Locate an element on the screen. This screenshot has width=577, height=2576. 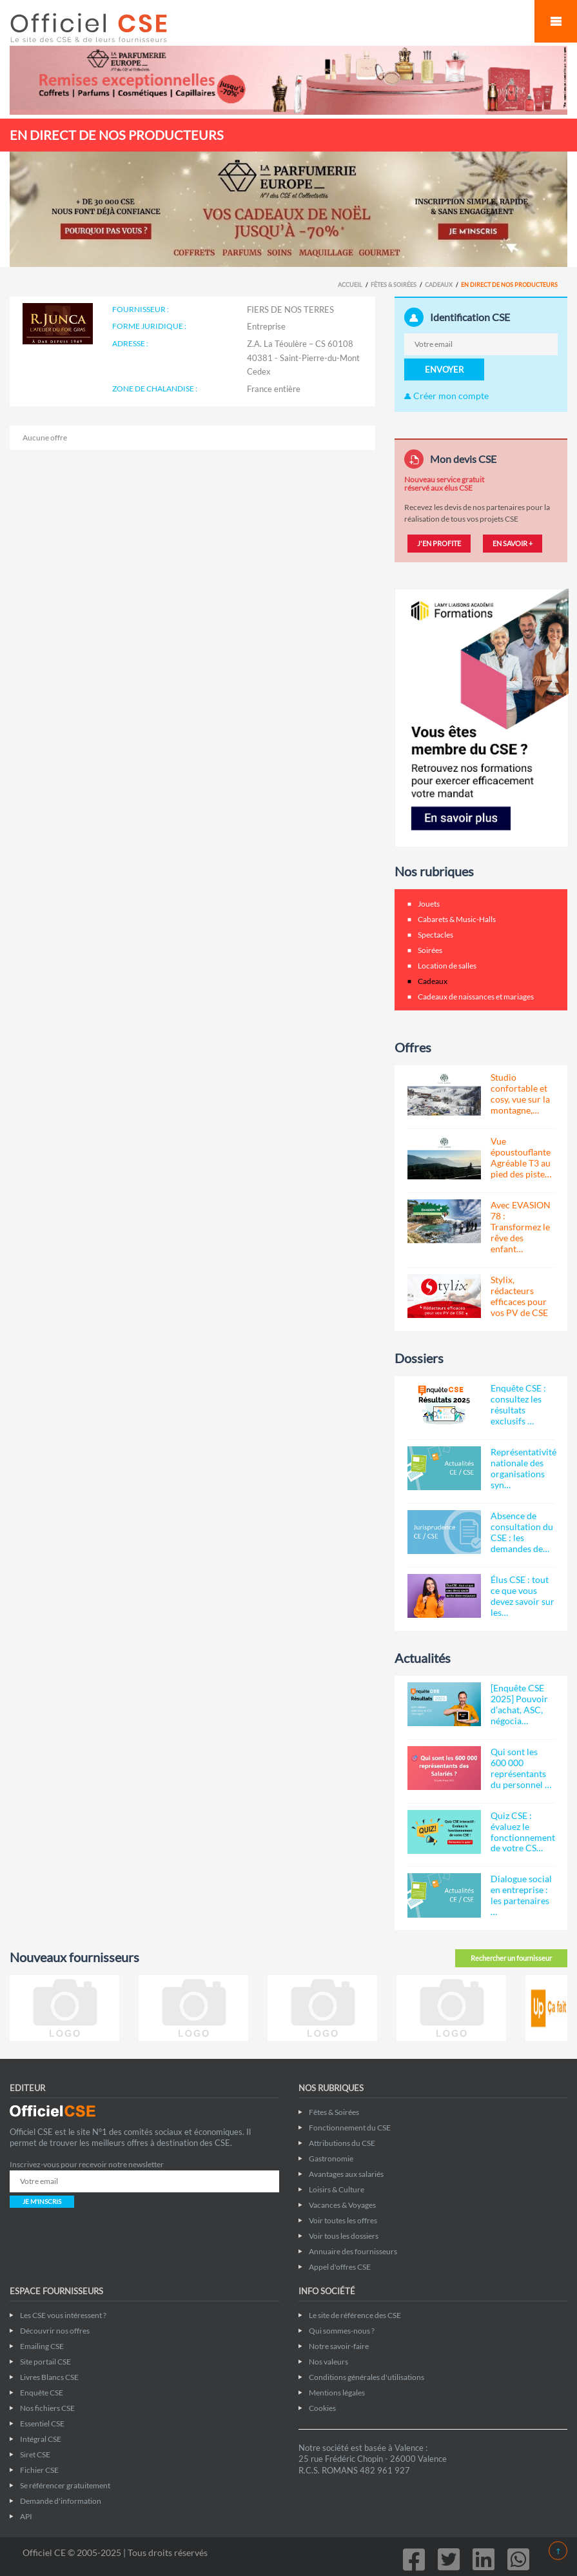
Cadeaux is located at coordinates (439, 284).